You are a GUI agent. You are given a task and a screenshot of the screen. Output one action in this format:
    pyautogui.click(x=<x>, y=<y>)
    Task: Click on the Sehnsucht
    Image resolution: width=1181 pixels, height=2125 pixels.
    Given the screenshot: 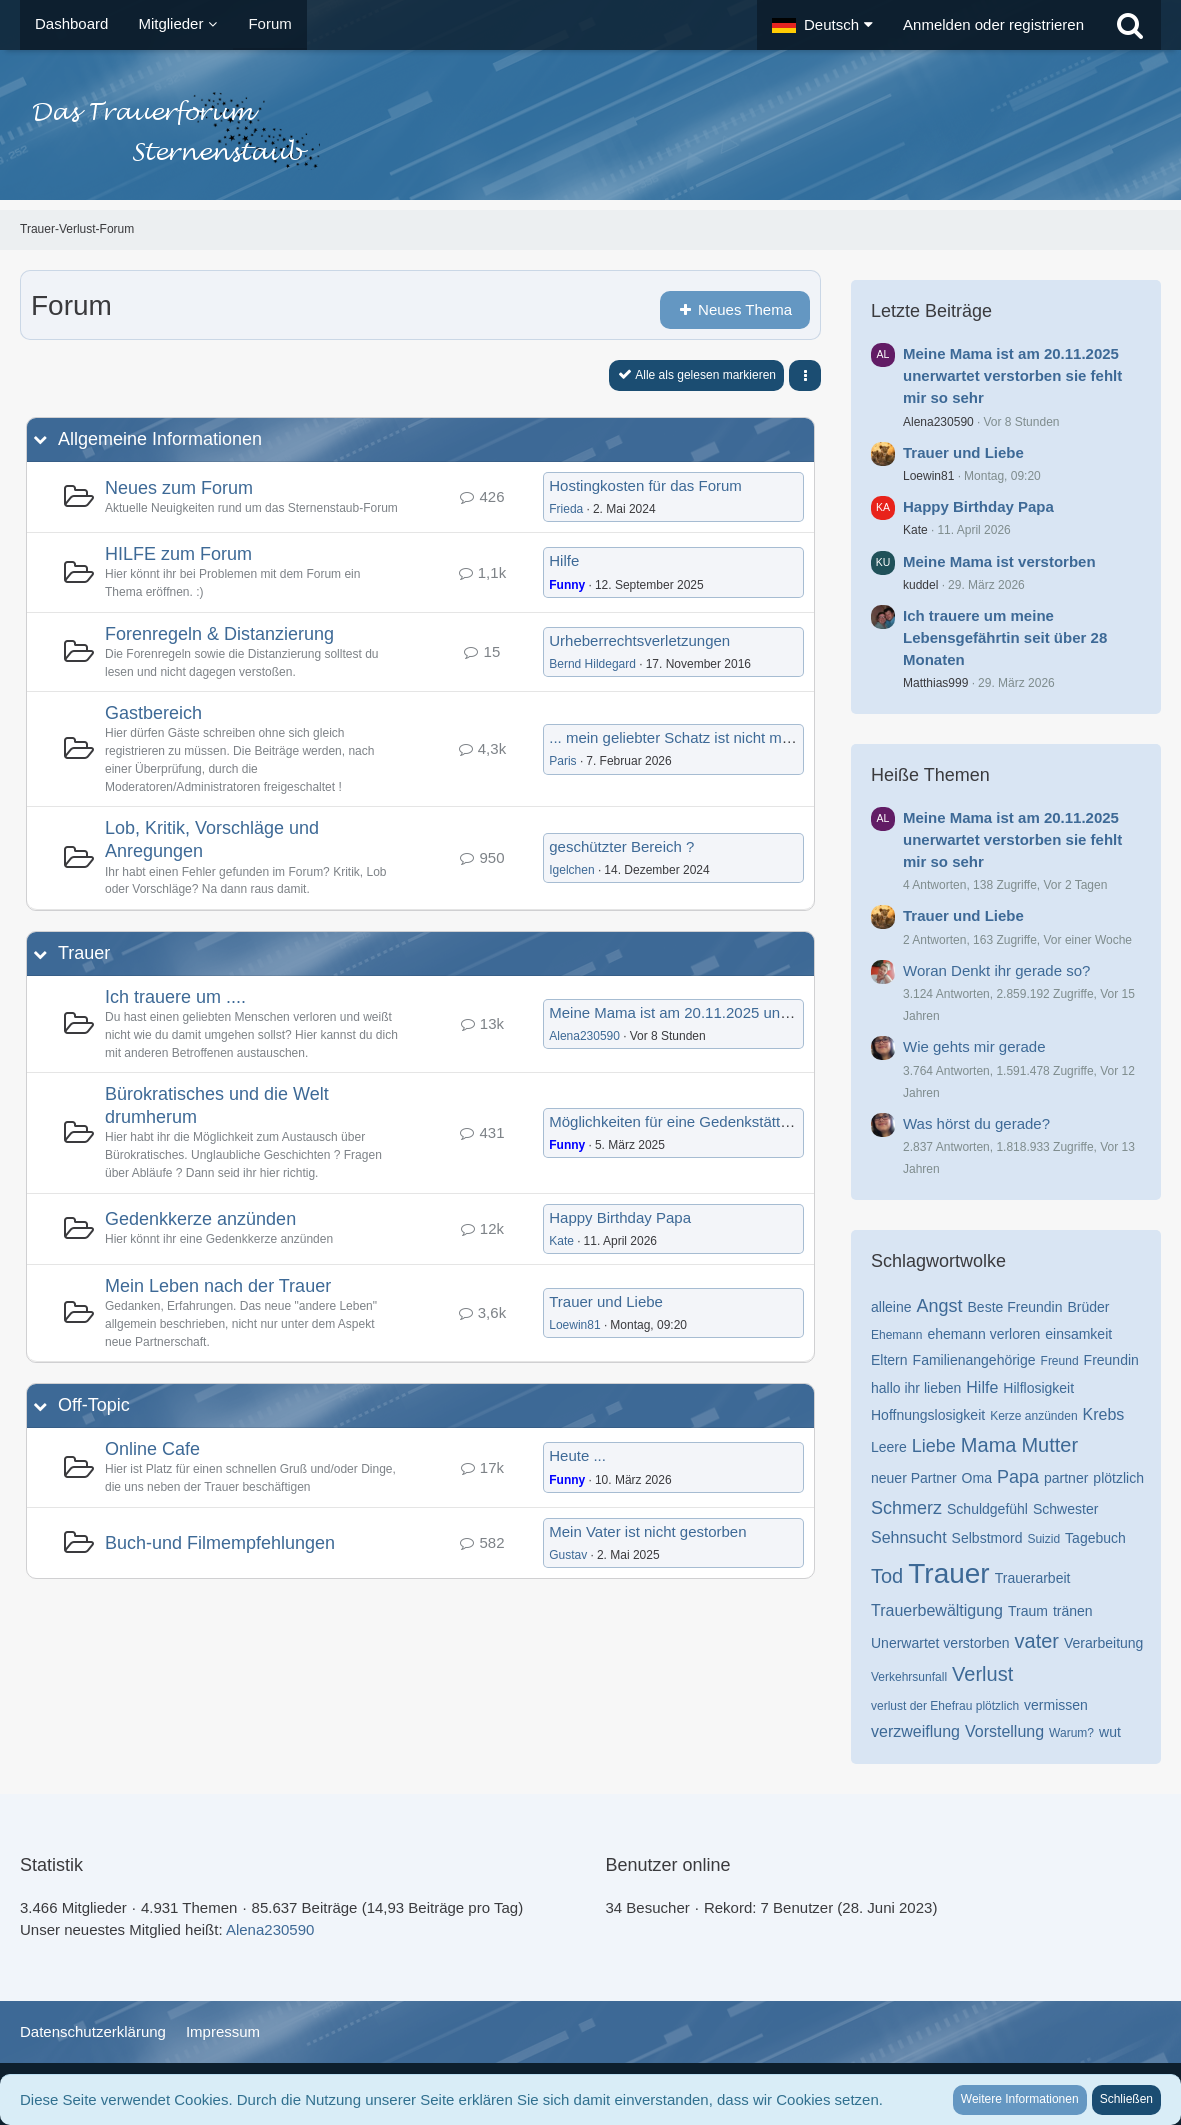 What is the action you would take?
    pyautogui.click(x=909, y=1537)
    